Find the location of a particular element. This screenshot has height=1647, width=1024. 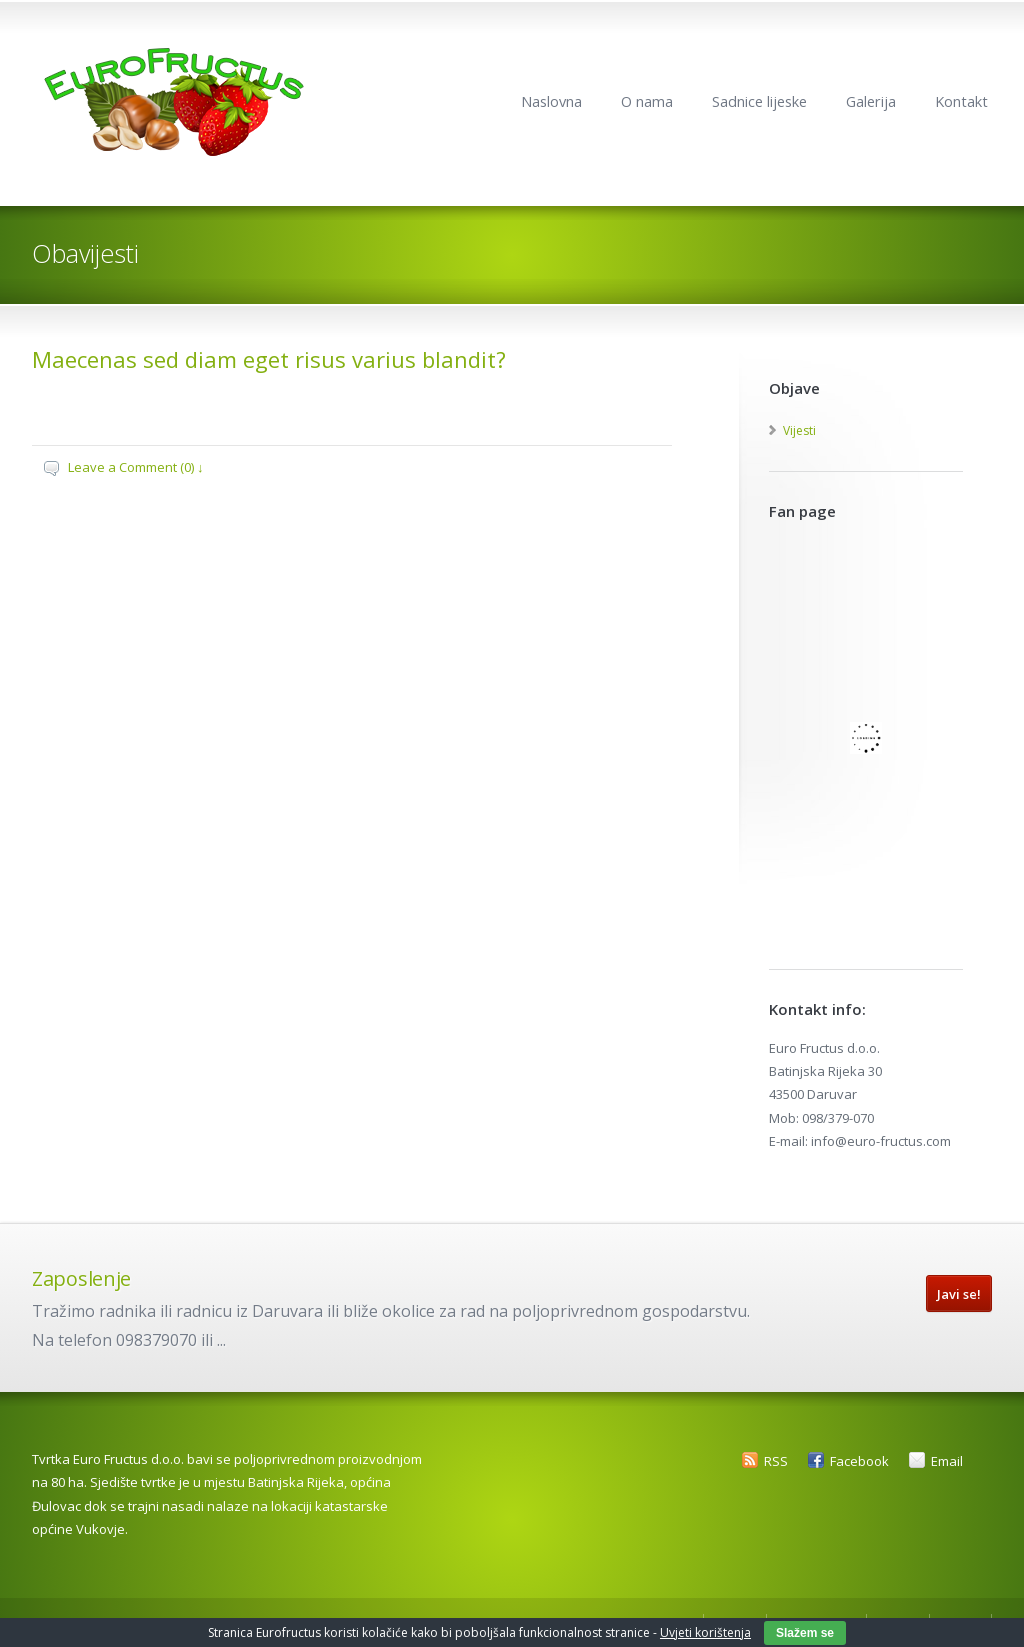

Naslovna is located at coordinates (551, 101).